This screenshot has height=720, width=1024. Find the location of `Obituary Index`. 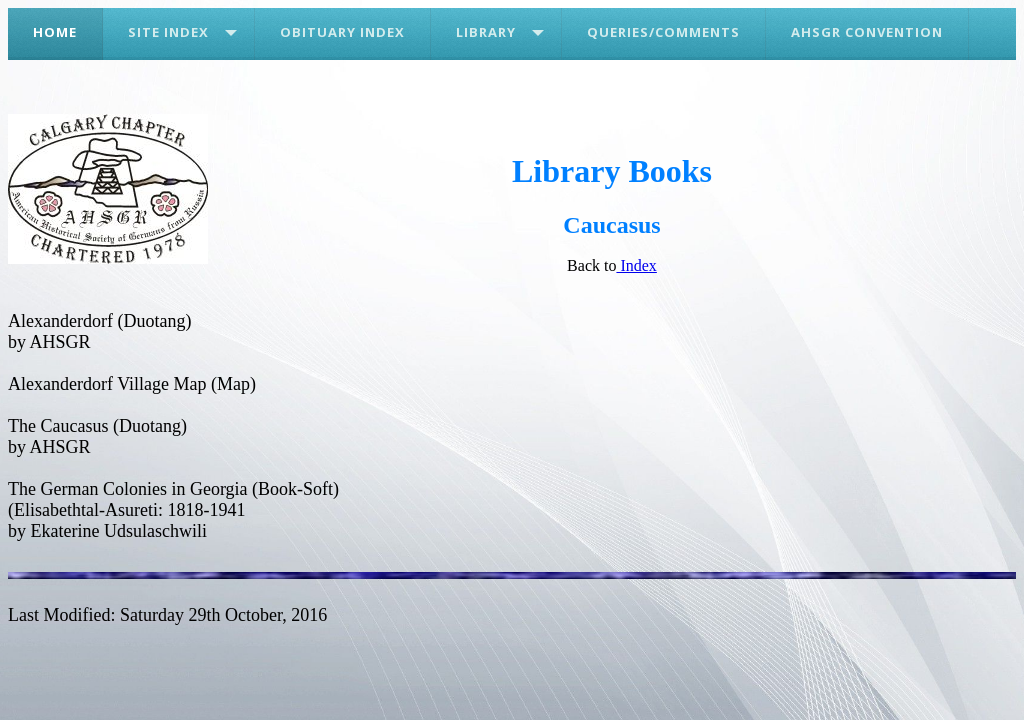

Obituary Index is located at coordinates (342, 32).